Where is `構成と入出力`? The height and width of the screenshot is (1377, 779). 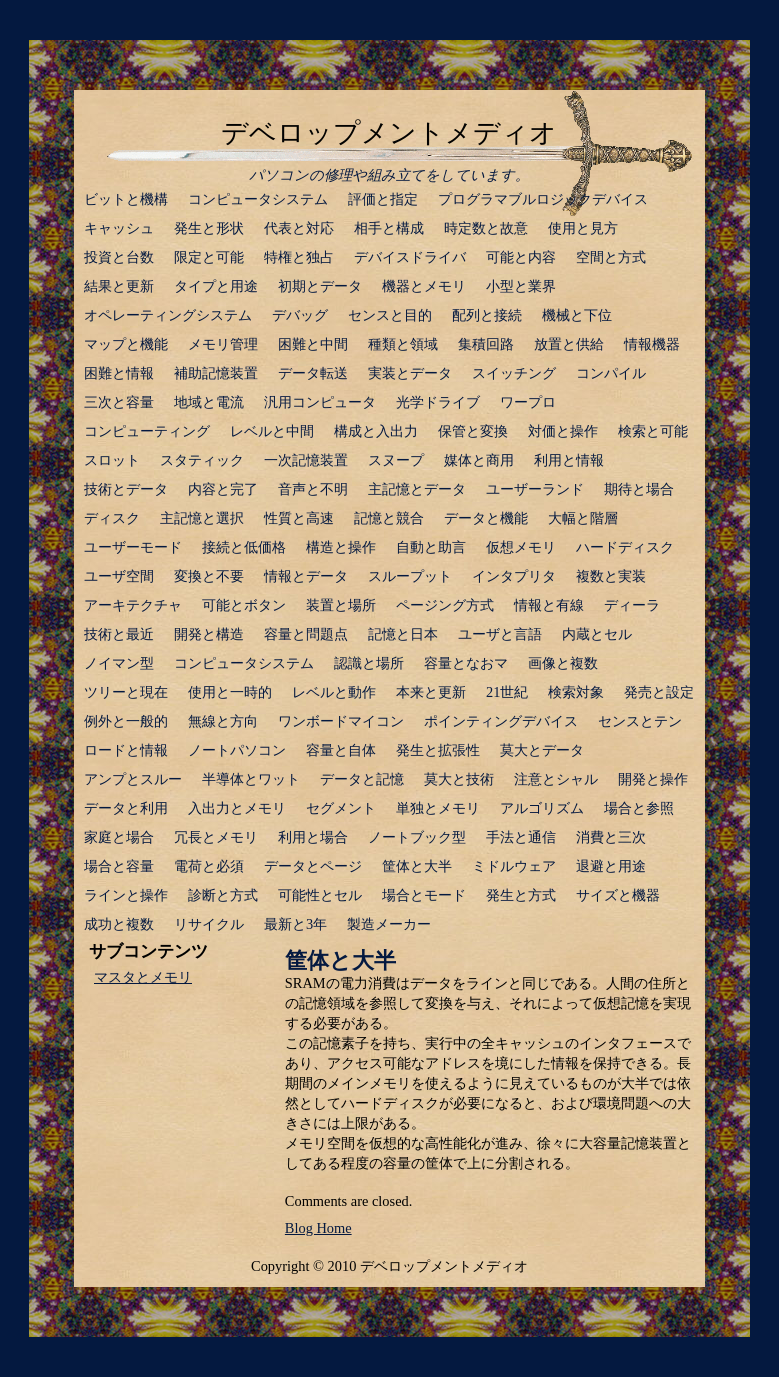 構成と入出力 is located at coordinates (376, 431).